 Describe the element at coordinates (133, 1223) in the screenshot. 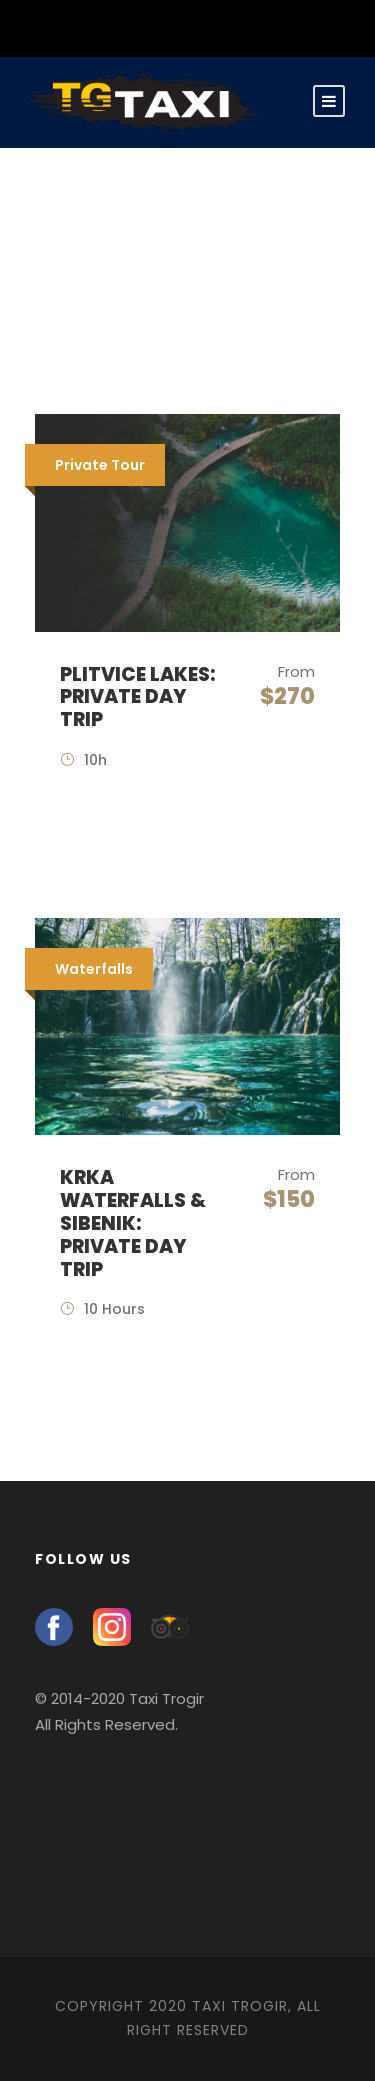

I see `Krka Waterfalls & Sibenik: Private Day Trip` at that location.